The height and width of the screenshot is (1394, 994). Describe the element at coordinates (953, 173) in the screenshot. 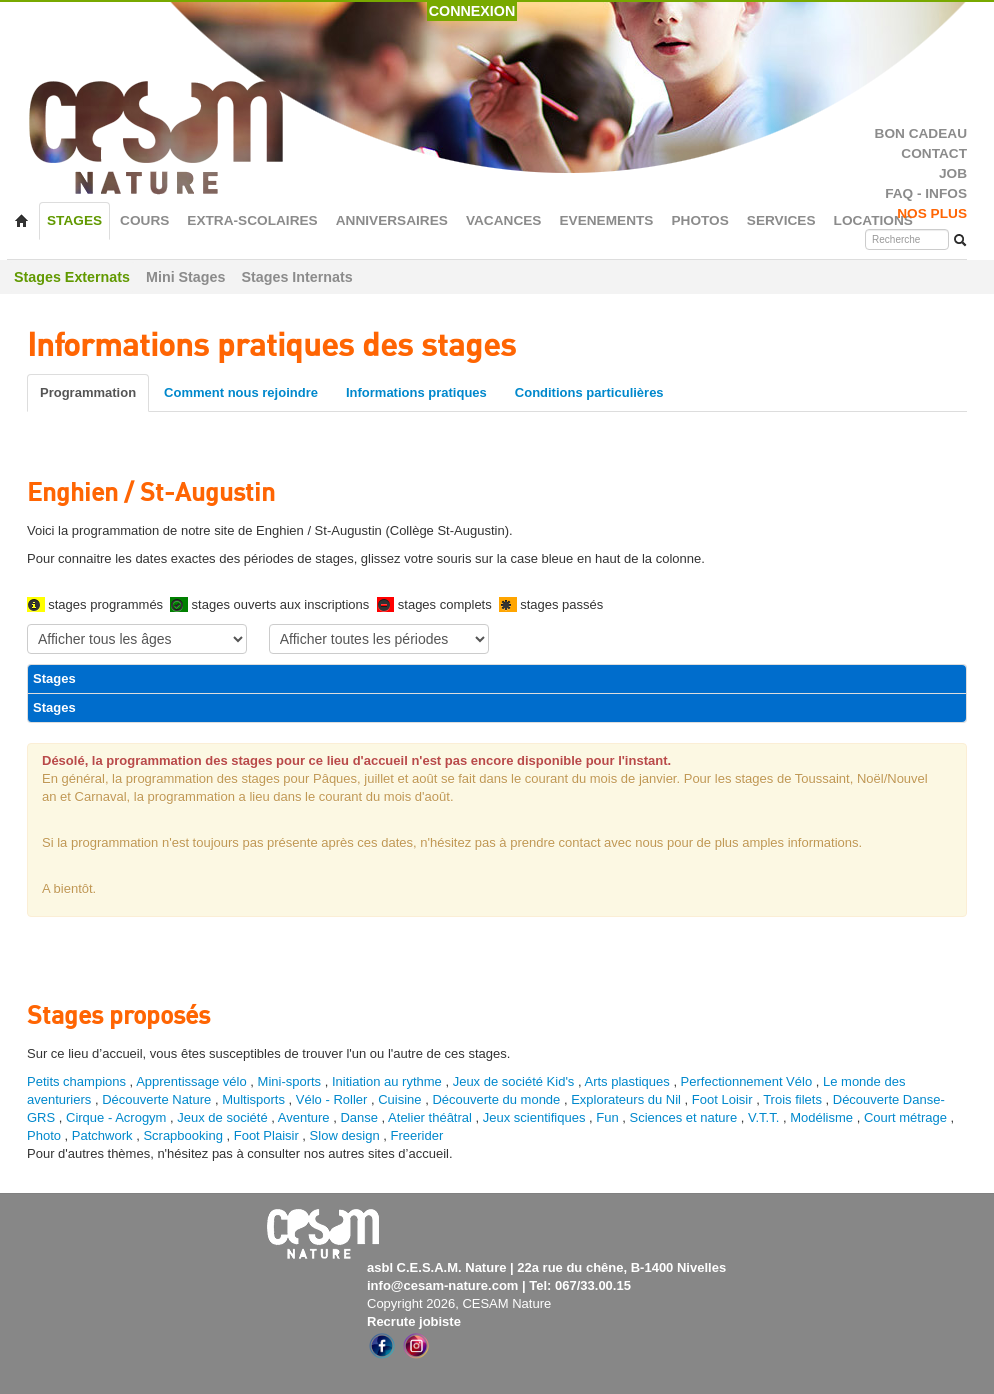

I see `JOB` at that location.